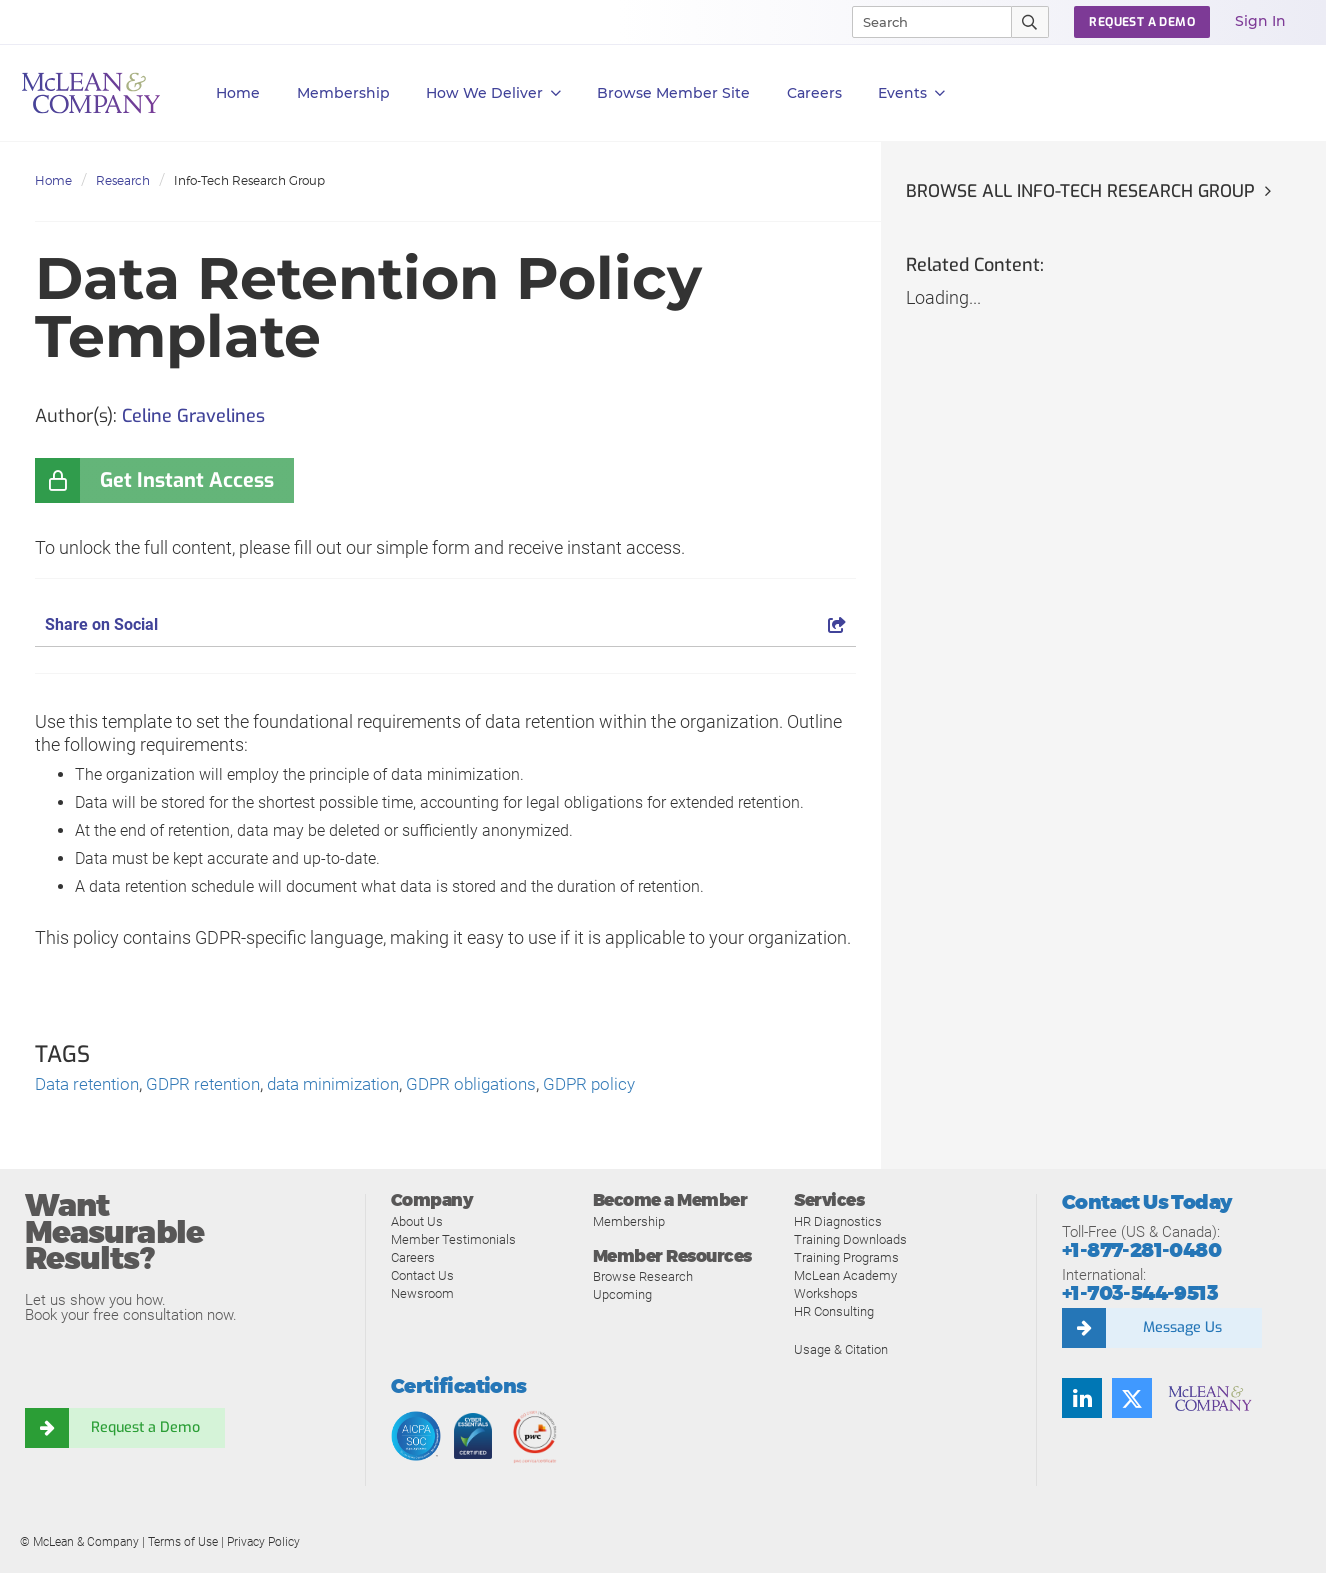 The height and width of the screenshot is (1574, 1326). I want to click on Member Testimonials, so click(453, 1240).